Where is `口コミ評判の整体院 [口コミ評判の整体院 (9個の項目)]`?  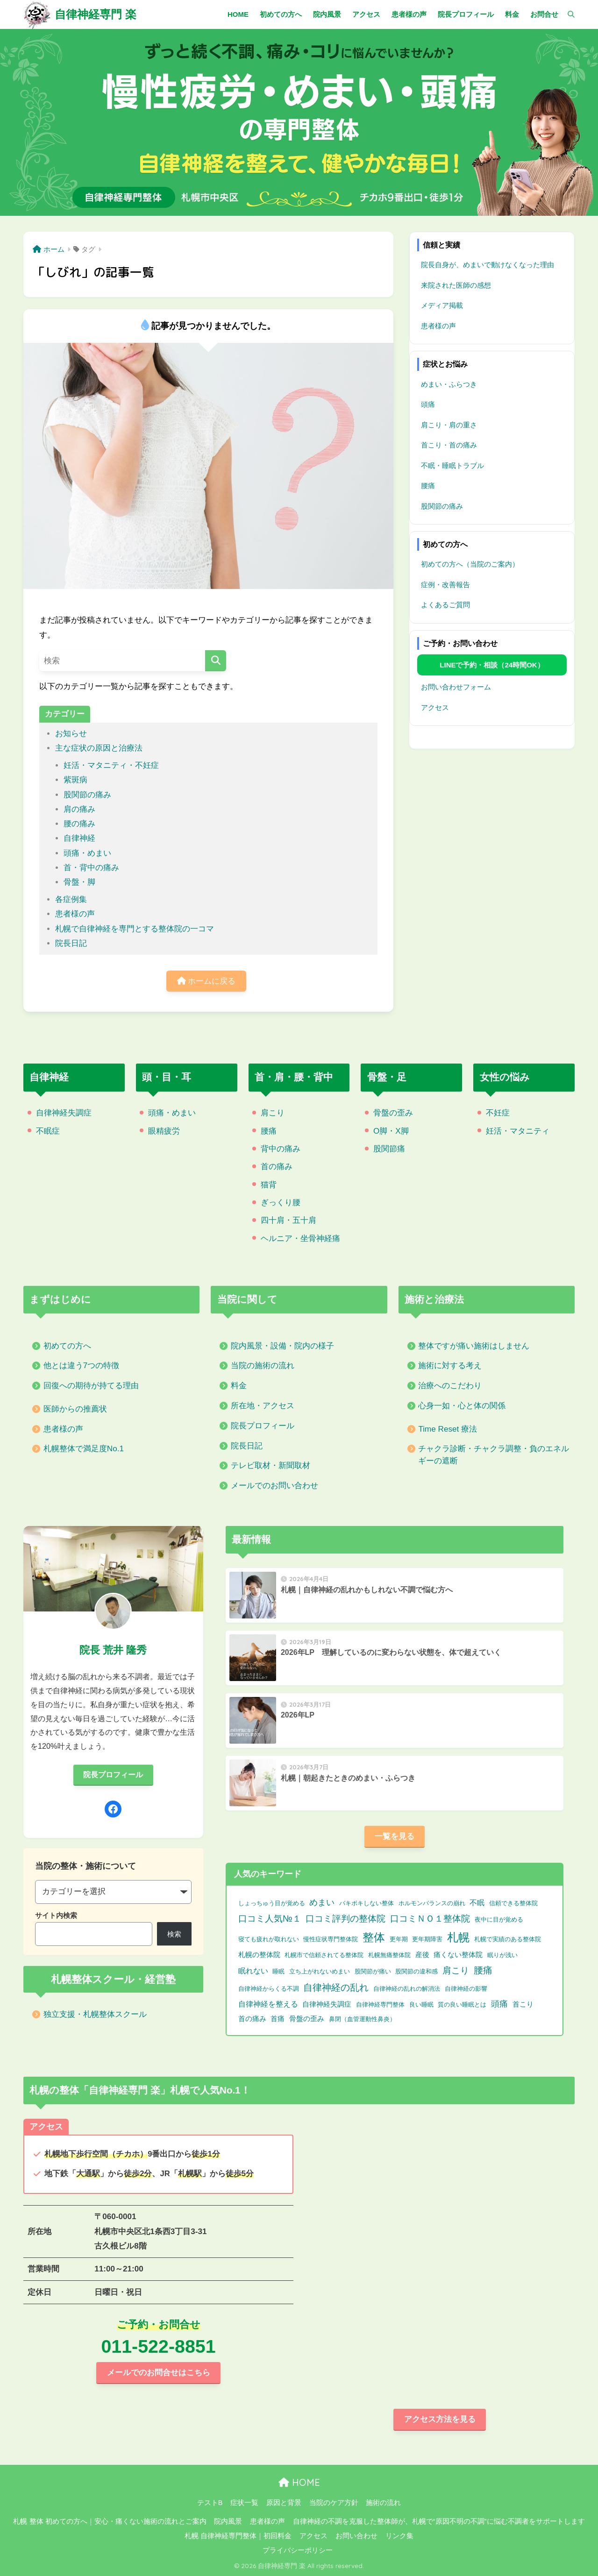 口コミ評判の整体院 [口コミ評判の整体院 (9個の項目)] is located at coordinates (345, 1918).